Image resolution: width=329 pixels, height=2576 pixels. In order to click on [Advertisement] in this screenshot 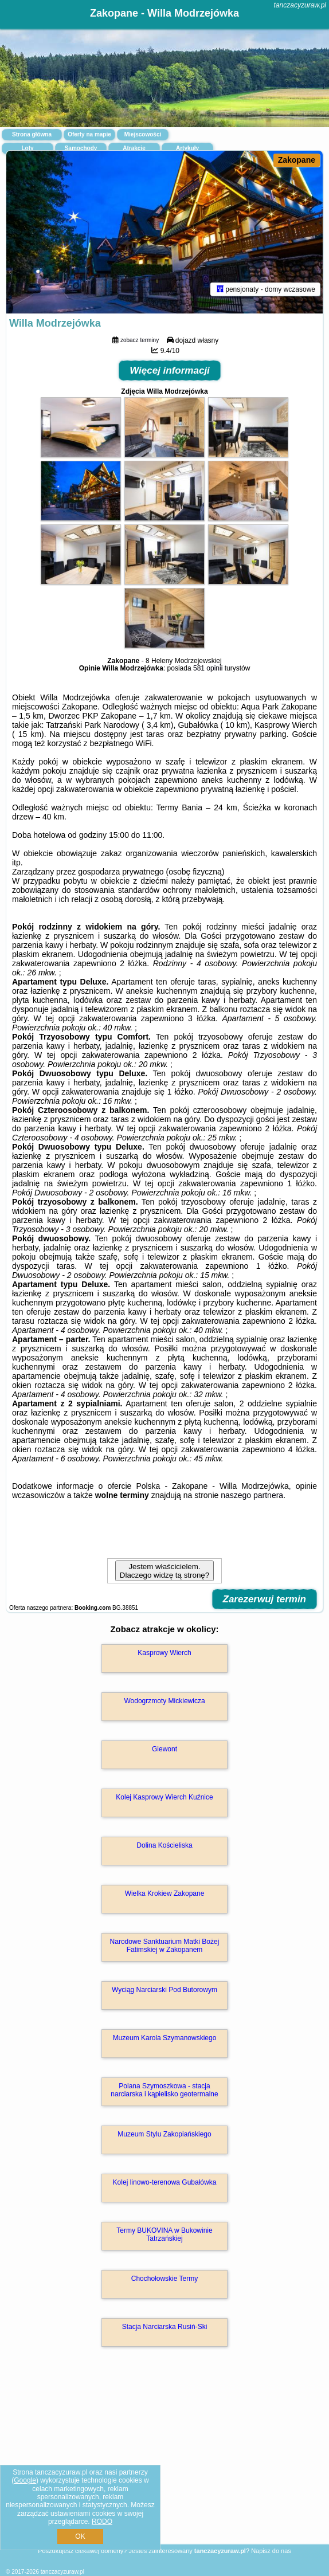, I will do `click(164, 2462)`.